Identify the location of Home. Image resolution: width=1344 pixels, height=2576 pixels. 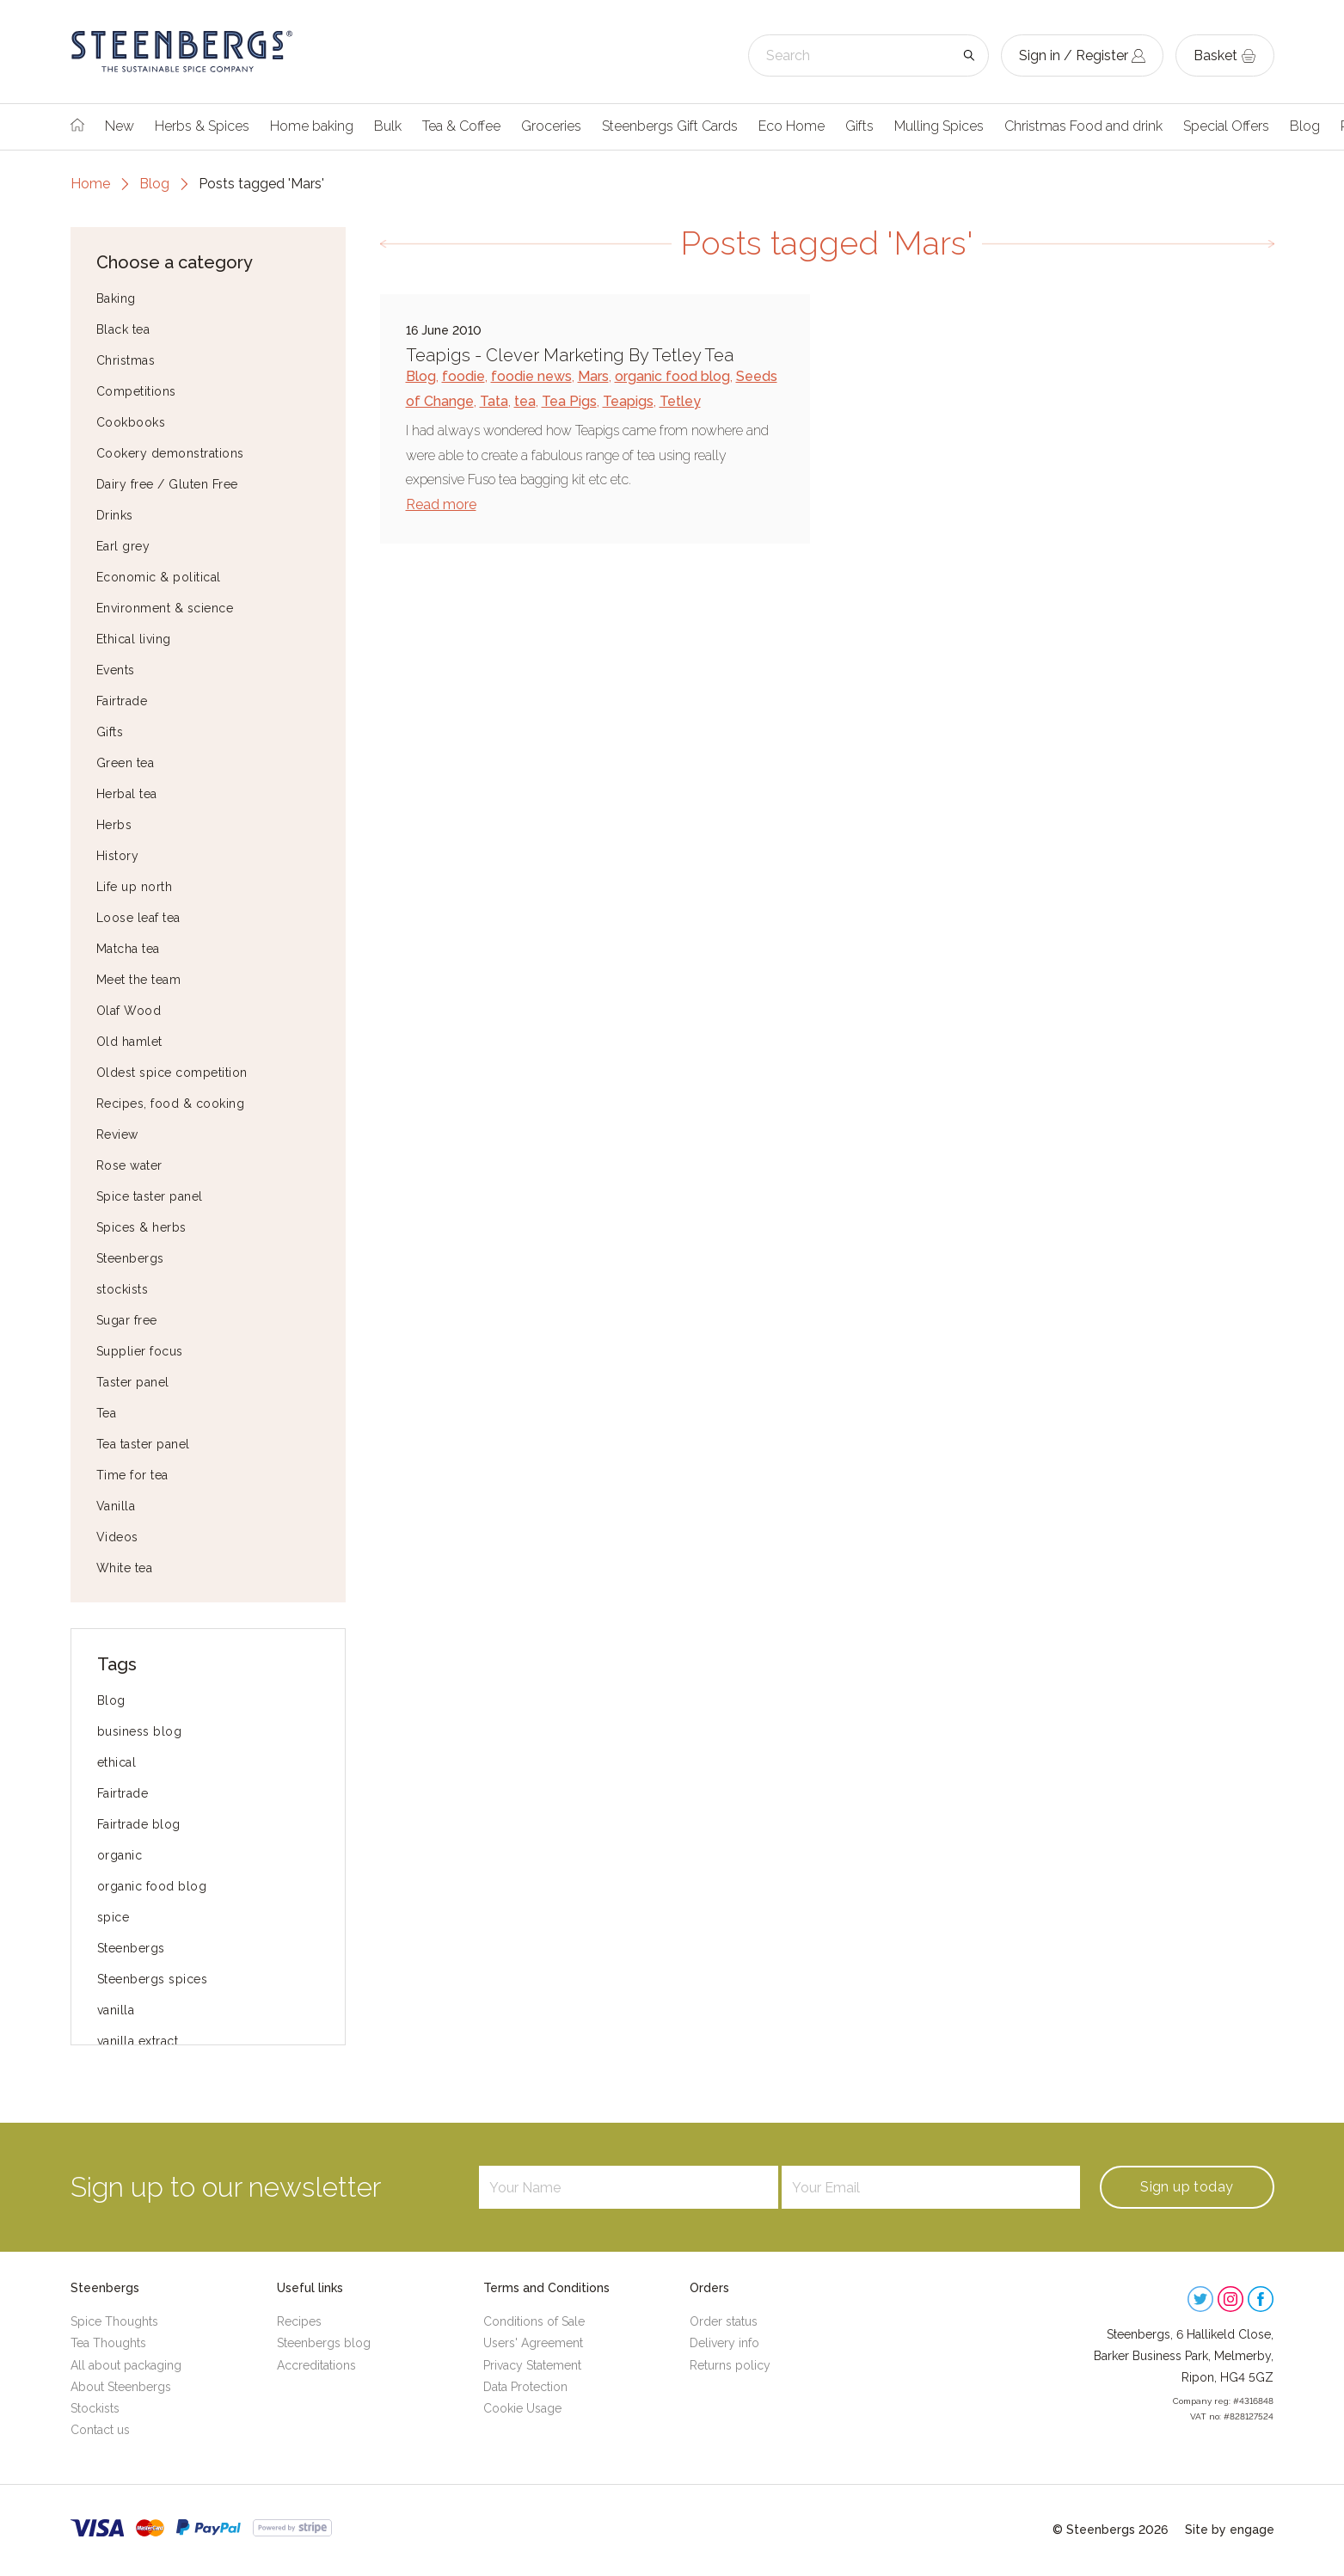
(90, 183).